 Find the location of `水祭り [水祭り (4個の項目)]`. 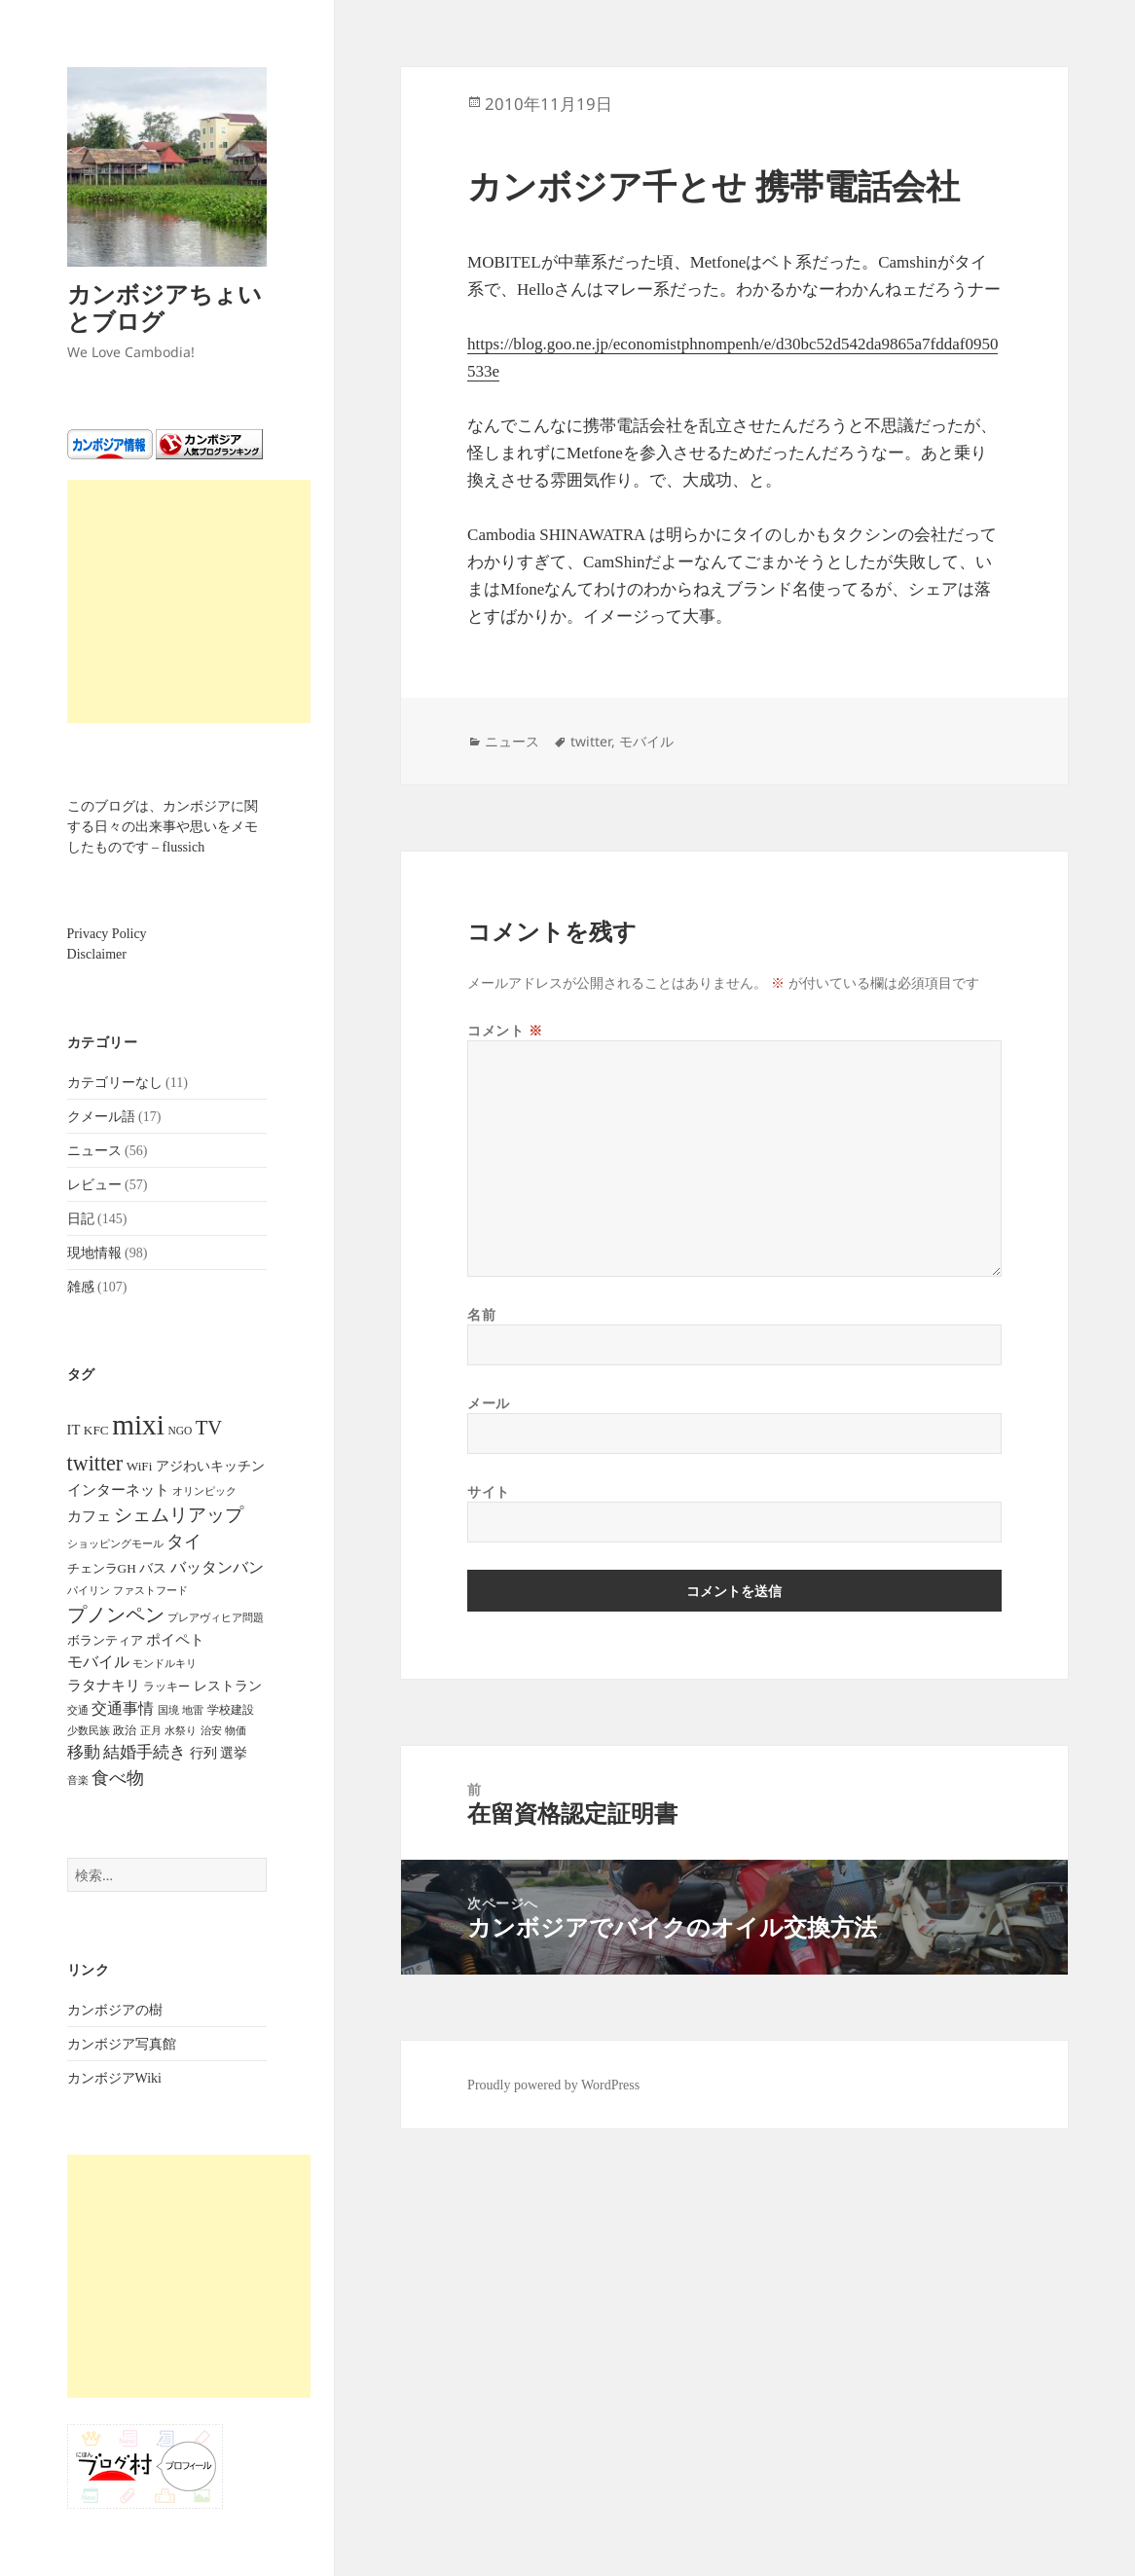

水祭り [水祭り (4個の項目)] is located at coordinates (181, 1730).